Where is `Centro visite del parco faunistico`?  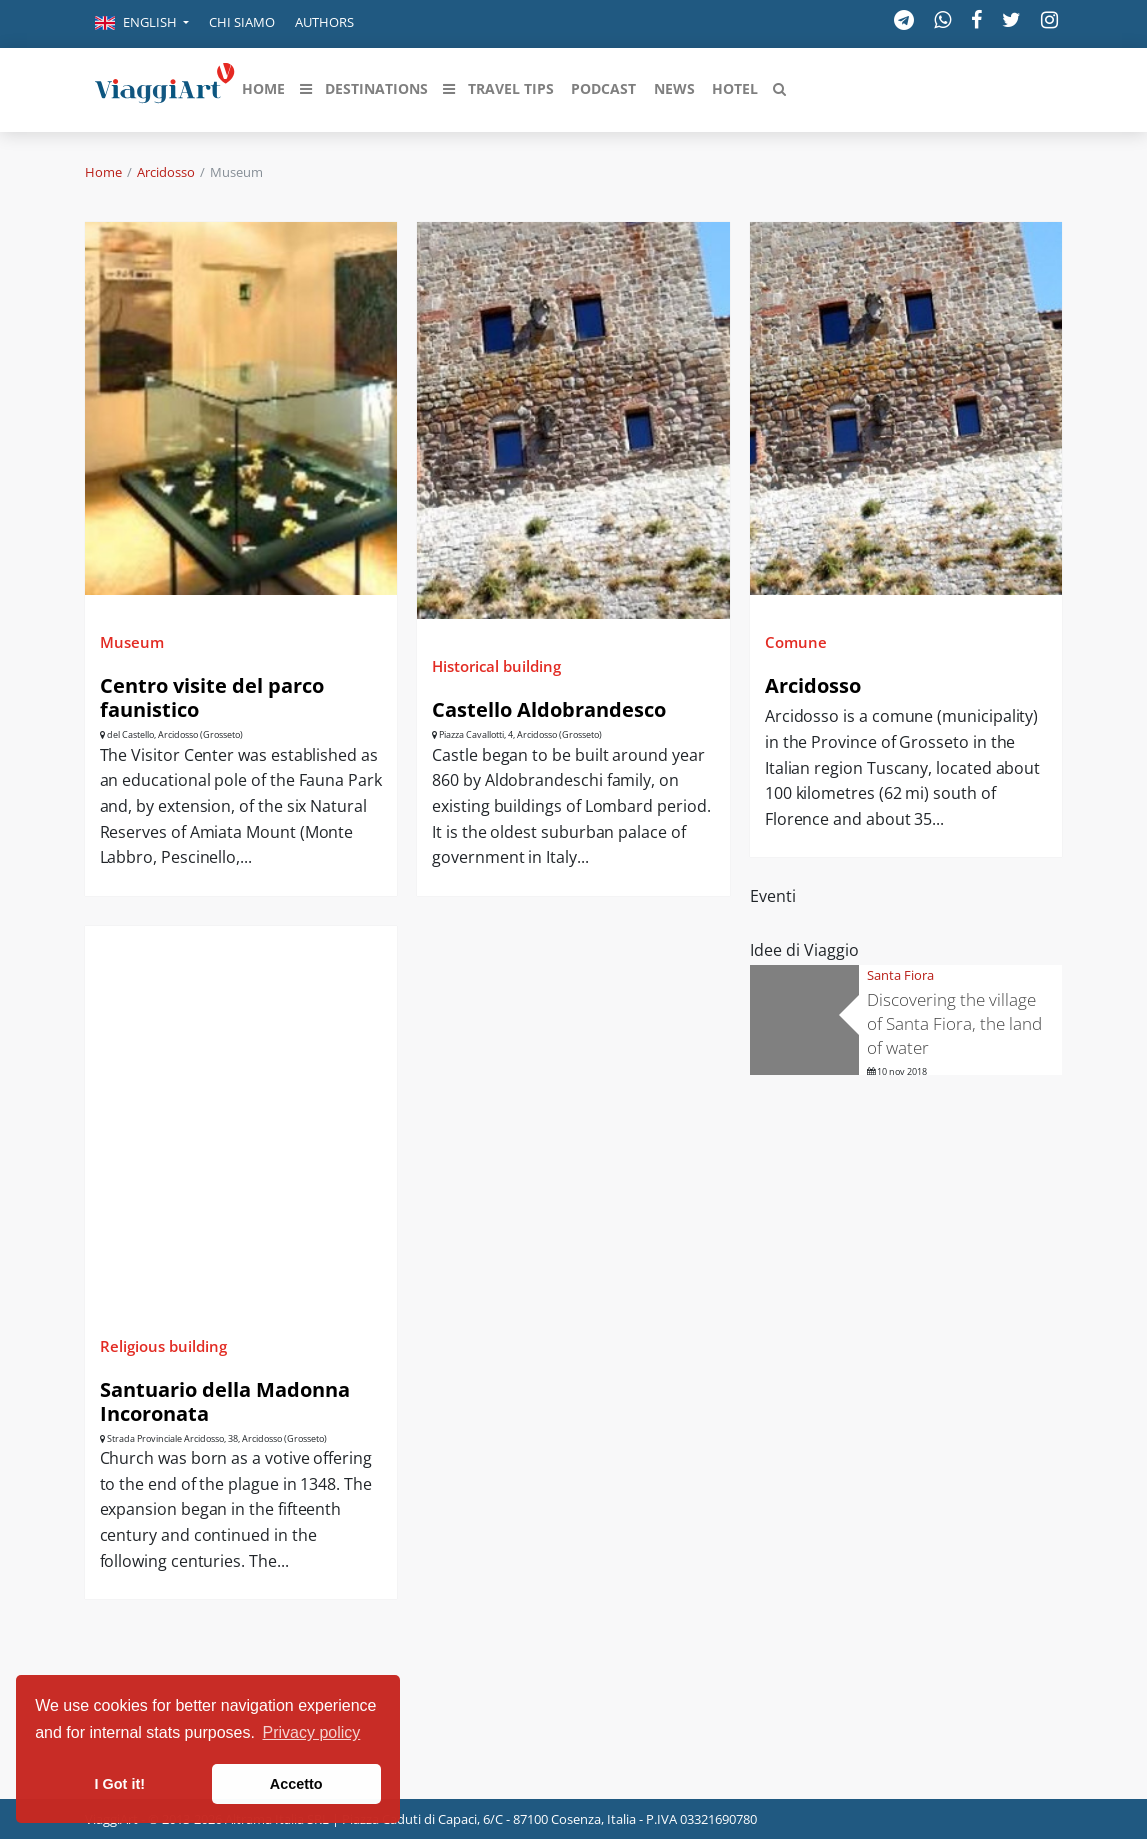
Centro visite del parco faunistico is located at coordinates (212, 697).